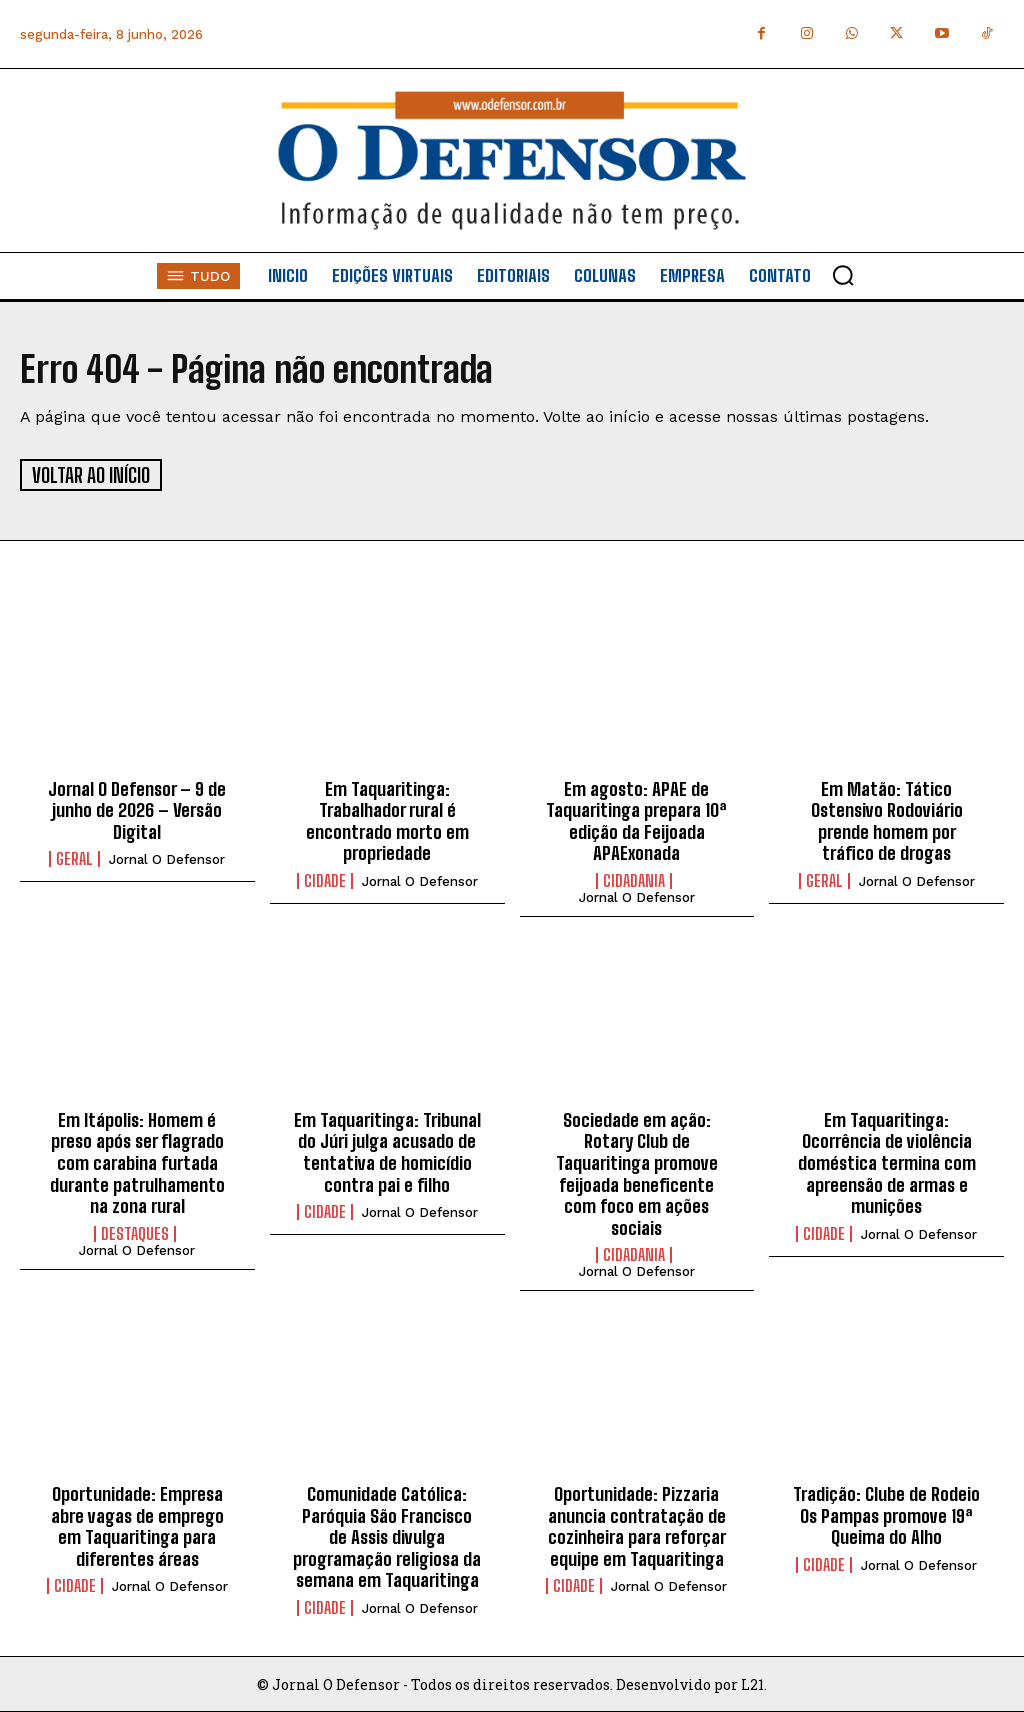  I want to click on Em Itápolis: Homem é preso após ser flagrado com carabina furtada durante patrulhamento na zona rural, so click(137, 1161).